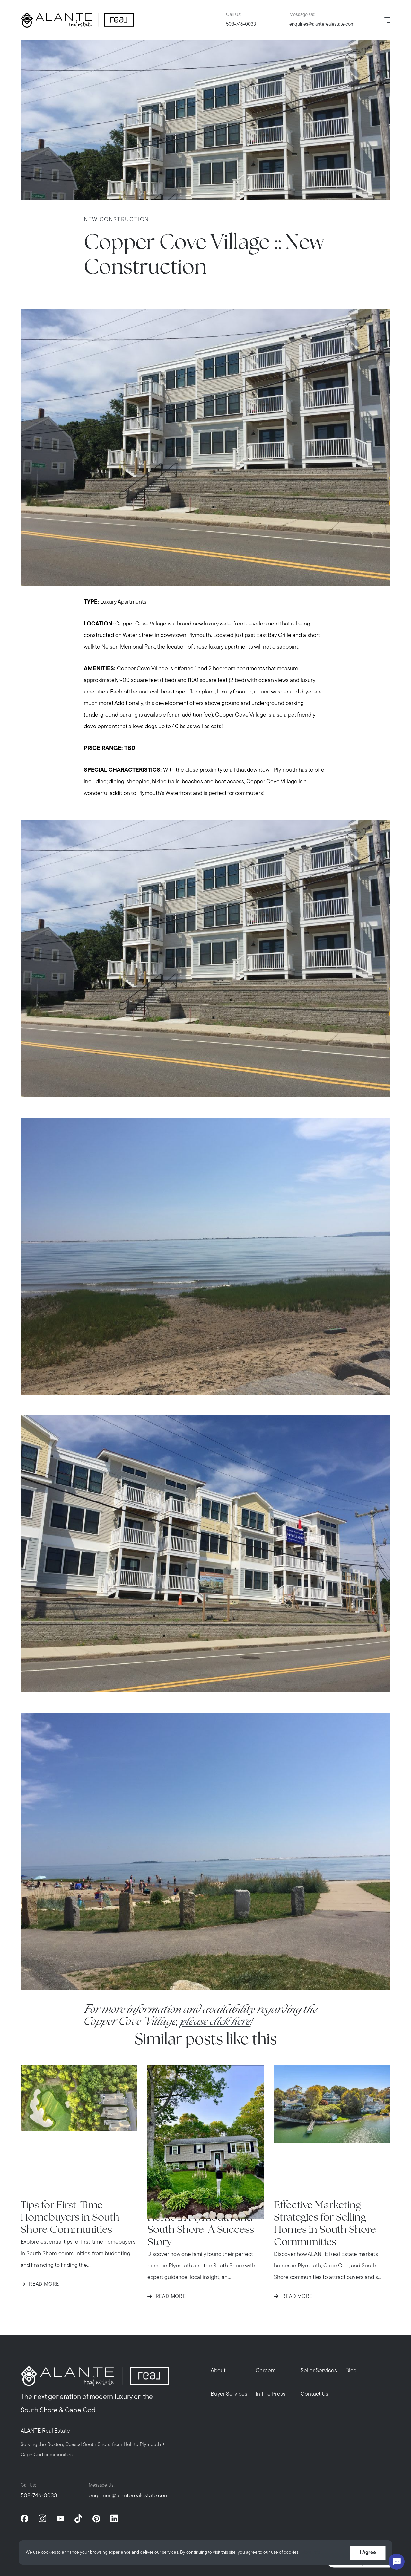 This screenshot has height=2576, width=411. What do you see at coordinates (218, 2371) in the screenshot?
I see `About` at bounding box center [218, 2371].